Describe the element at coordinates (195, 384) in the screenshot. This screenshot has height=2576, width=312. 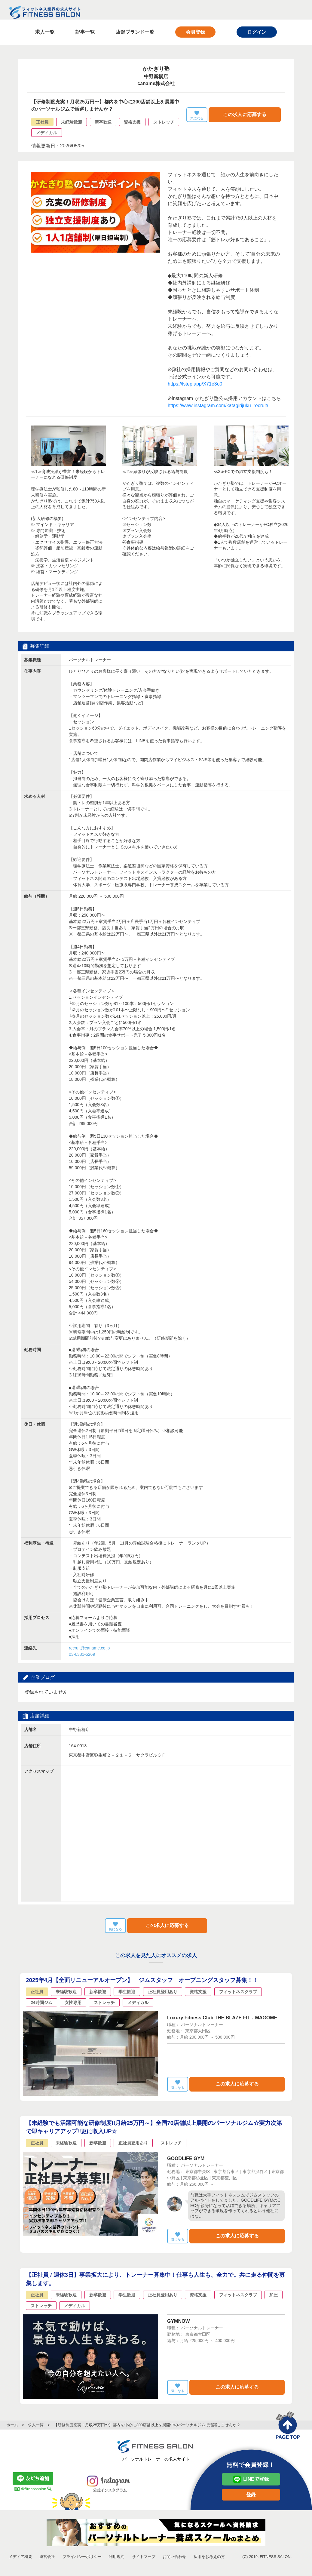
I see `https://lstep.app/X71e3o0` at that location.